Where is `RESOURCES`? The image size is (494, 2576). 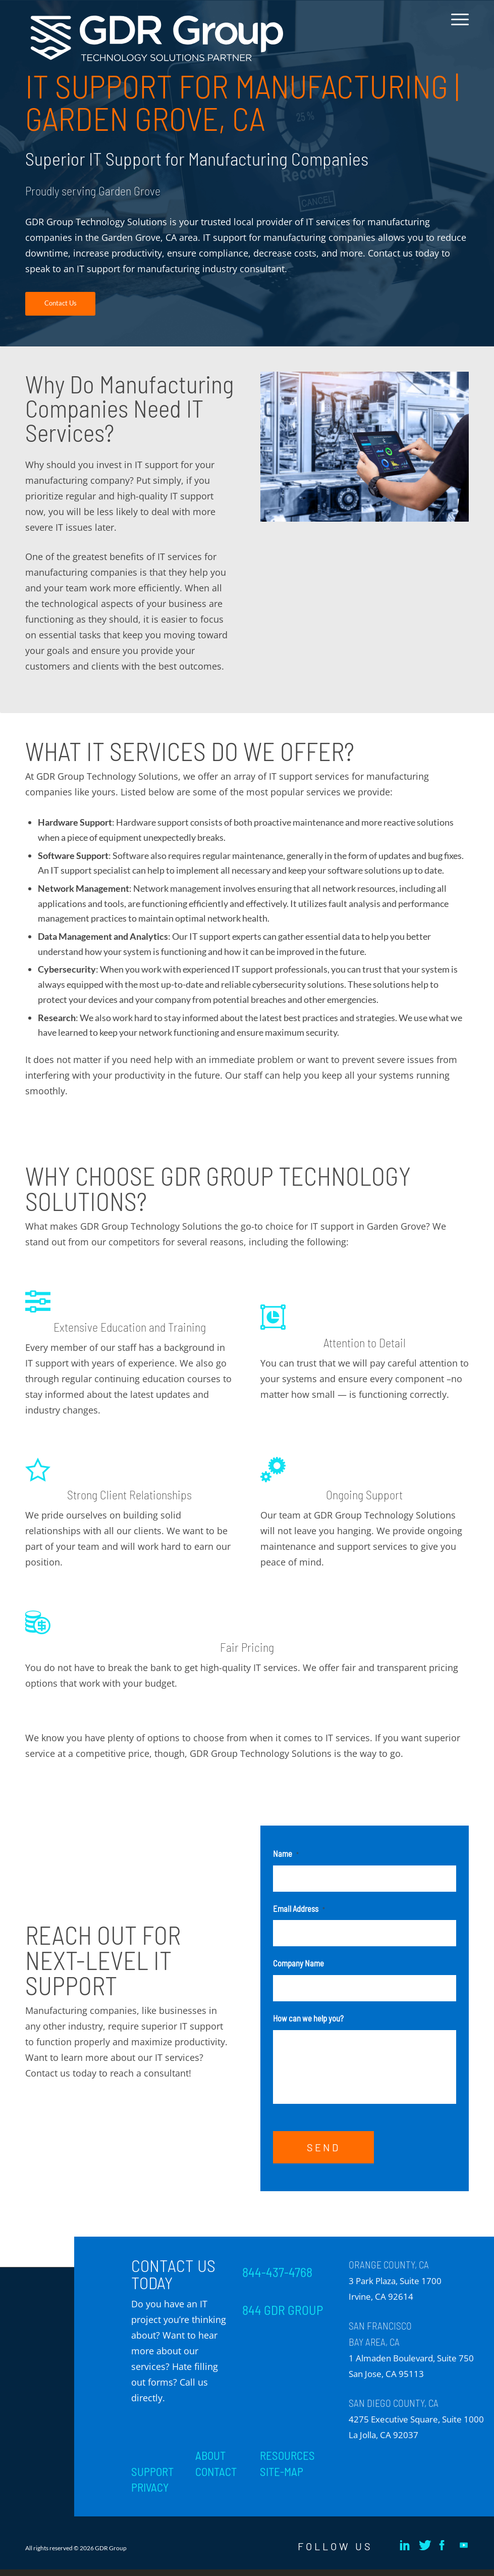
RESOURCES is located at coordinates (287, 2462).